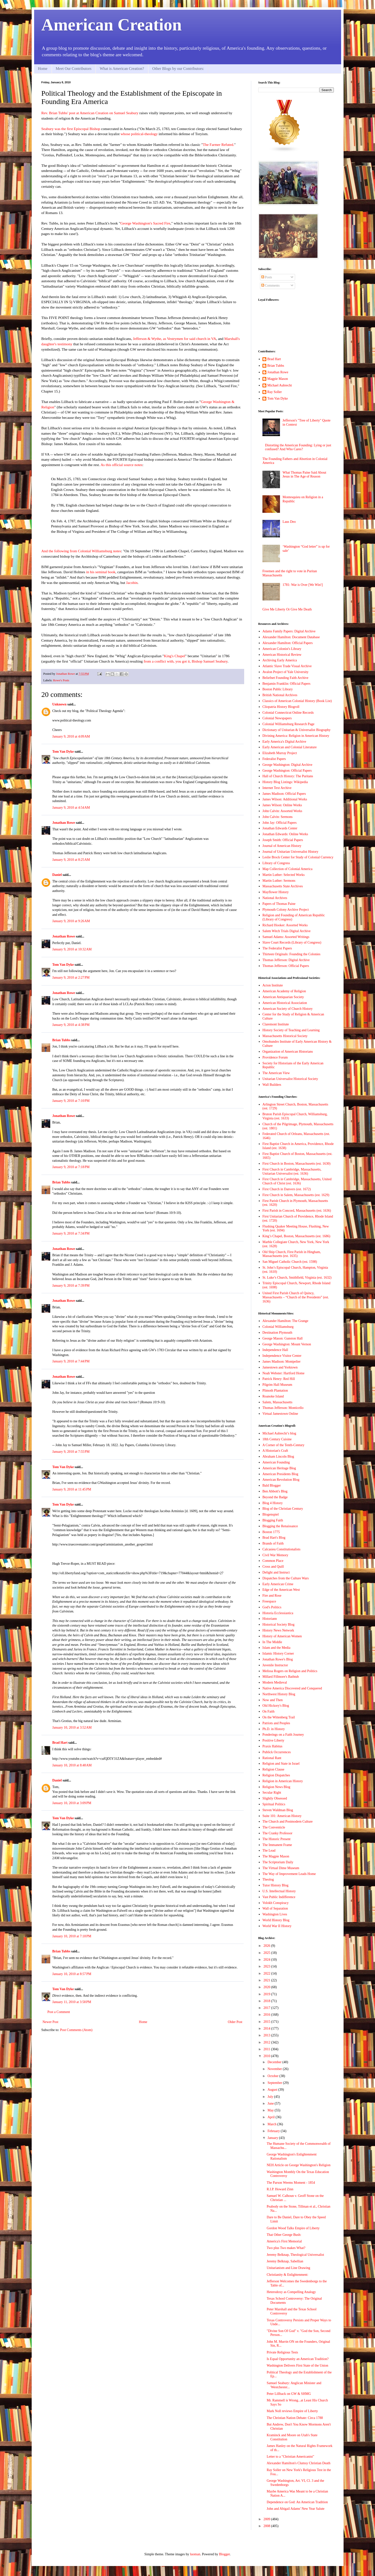 The image size is (375, 2576). What do you see at coordinates (267, 1973) in the screenshot?
I see `2022` at bounding box center [267, 1973].